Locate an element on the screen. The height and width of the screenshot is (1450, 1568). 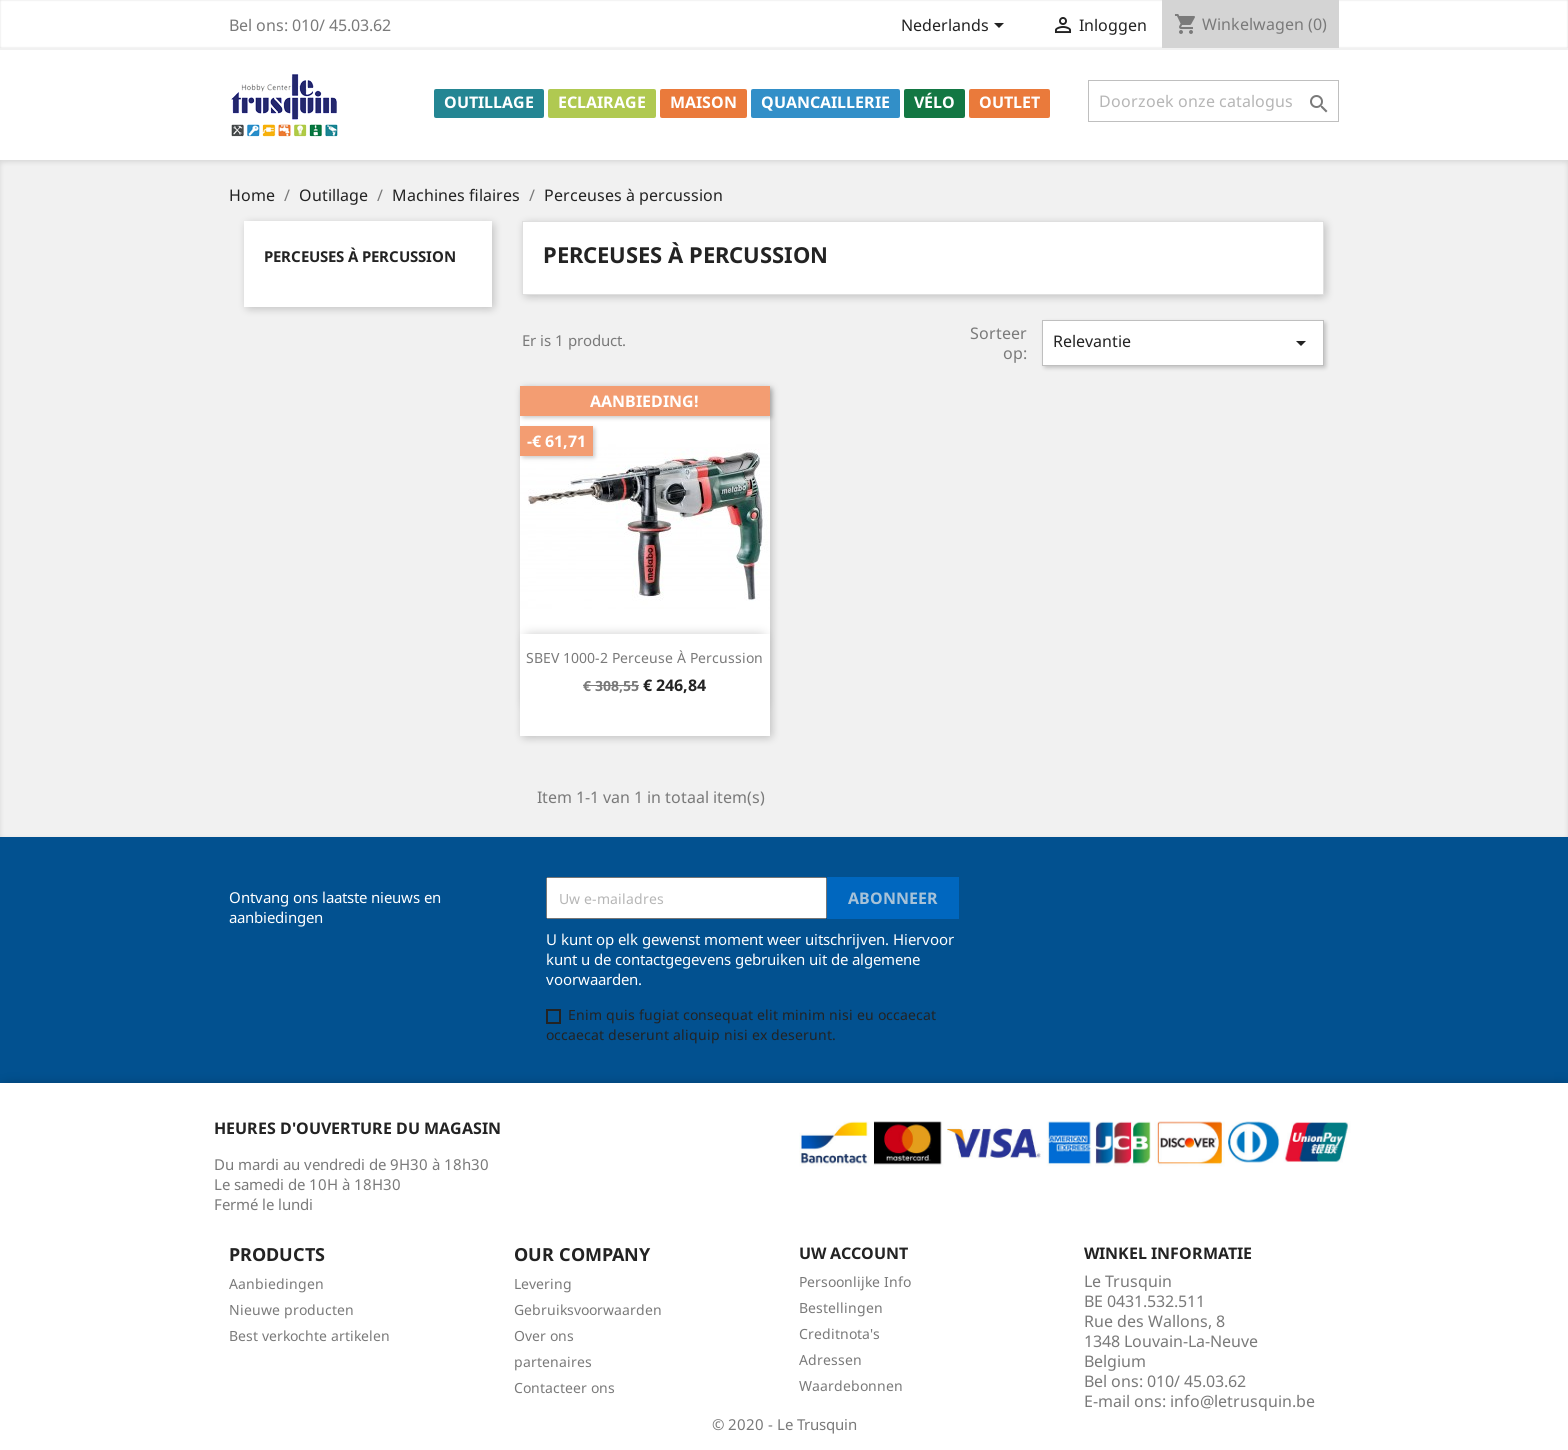
Nieuwe producten is located at coordinates (291, 1309).